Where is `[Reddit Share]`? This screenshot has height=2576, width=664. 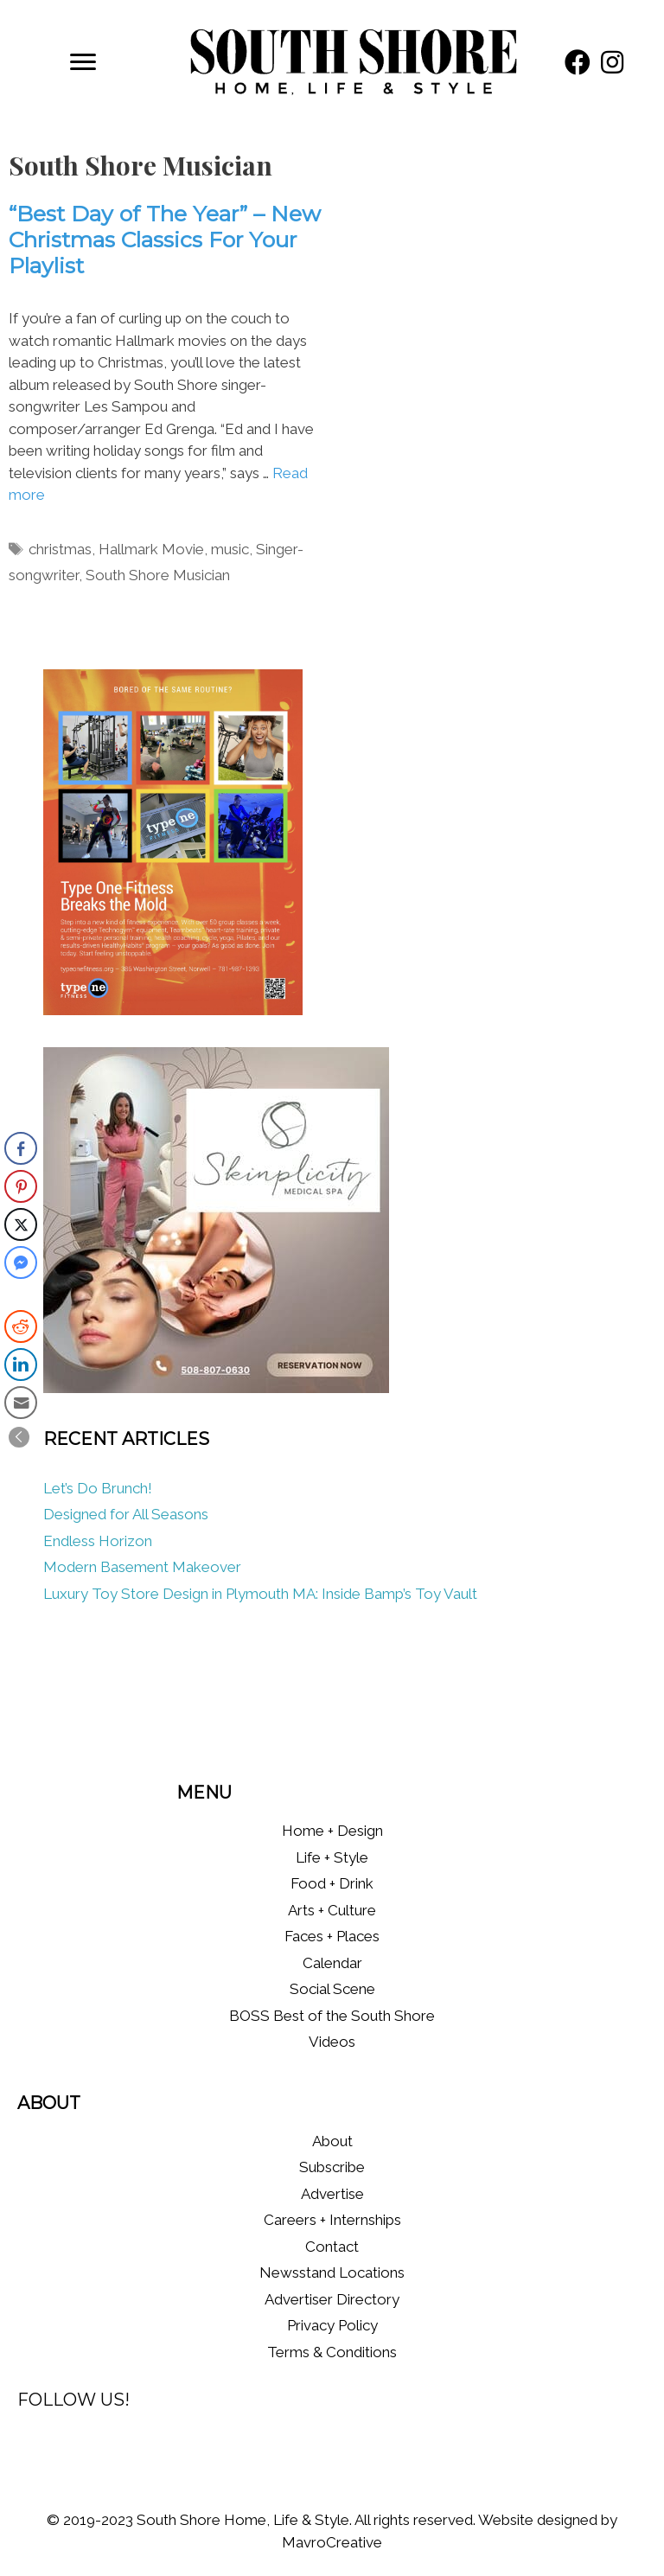
[Reddit Share] is located at coordinates (20, 1326).